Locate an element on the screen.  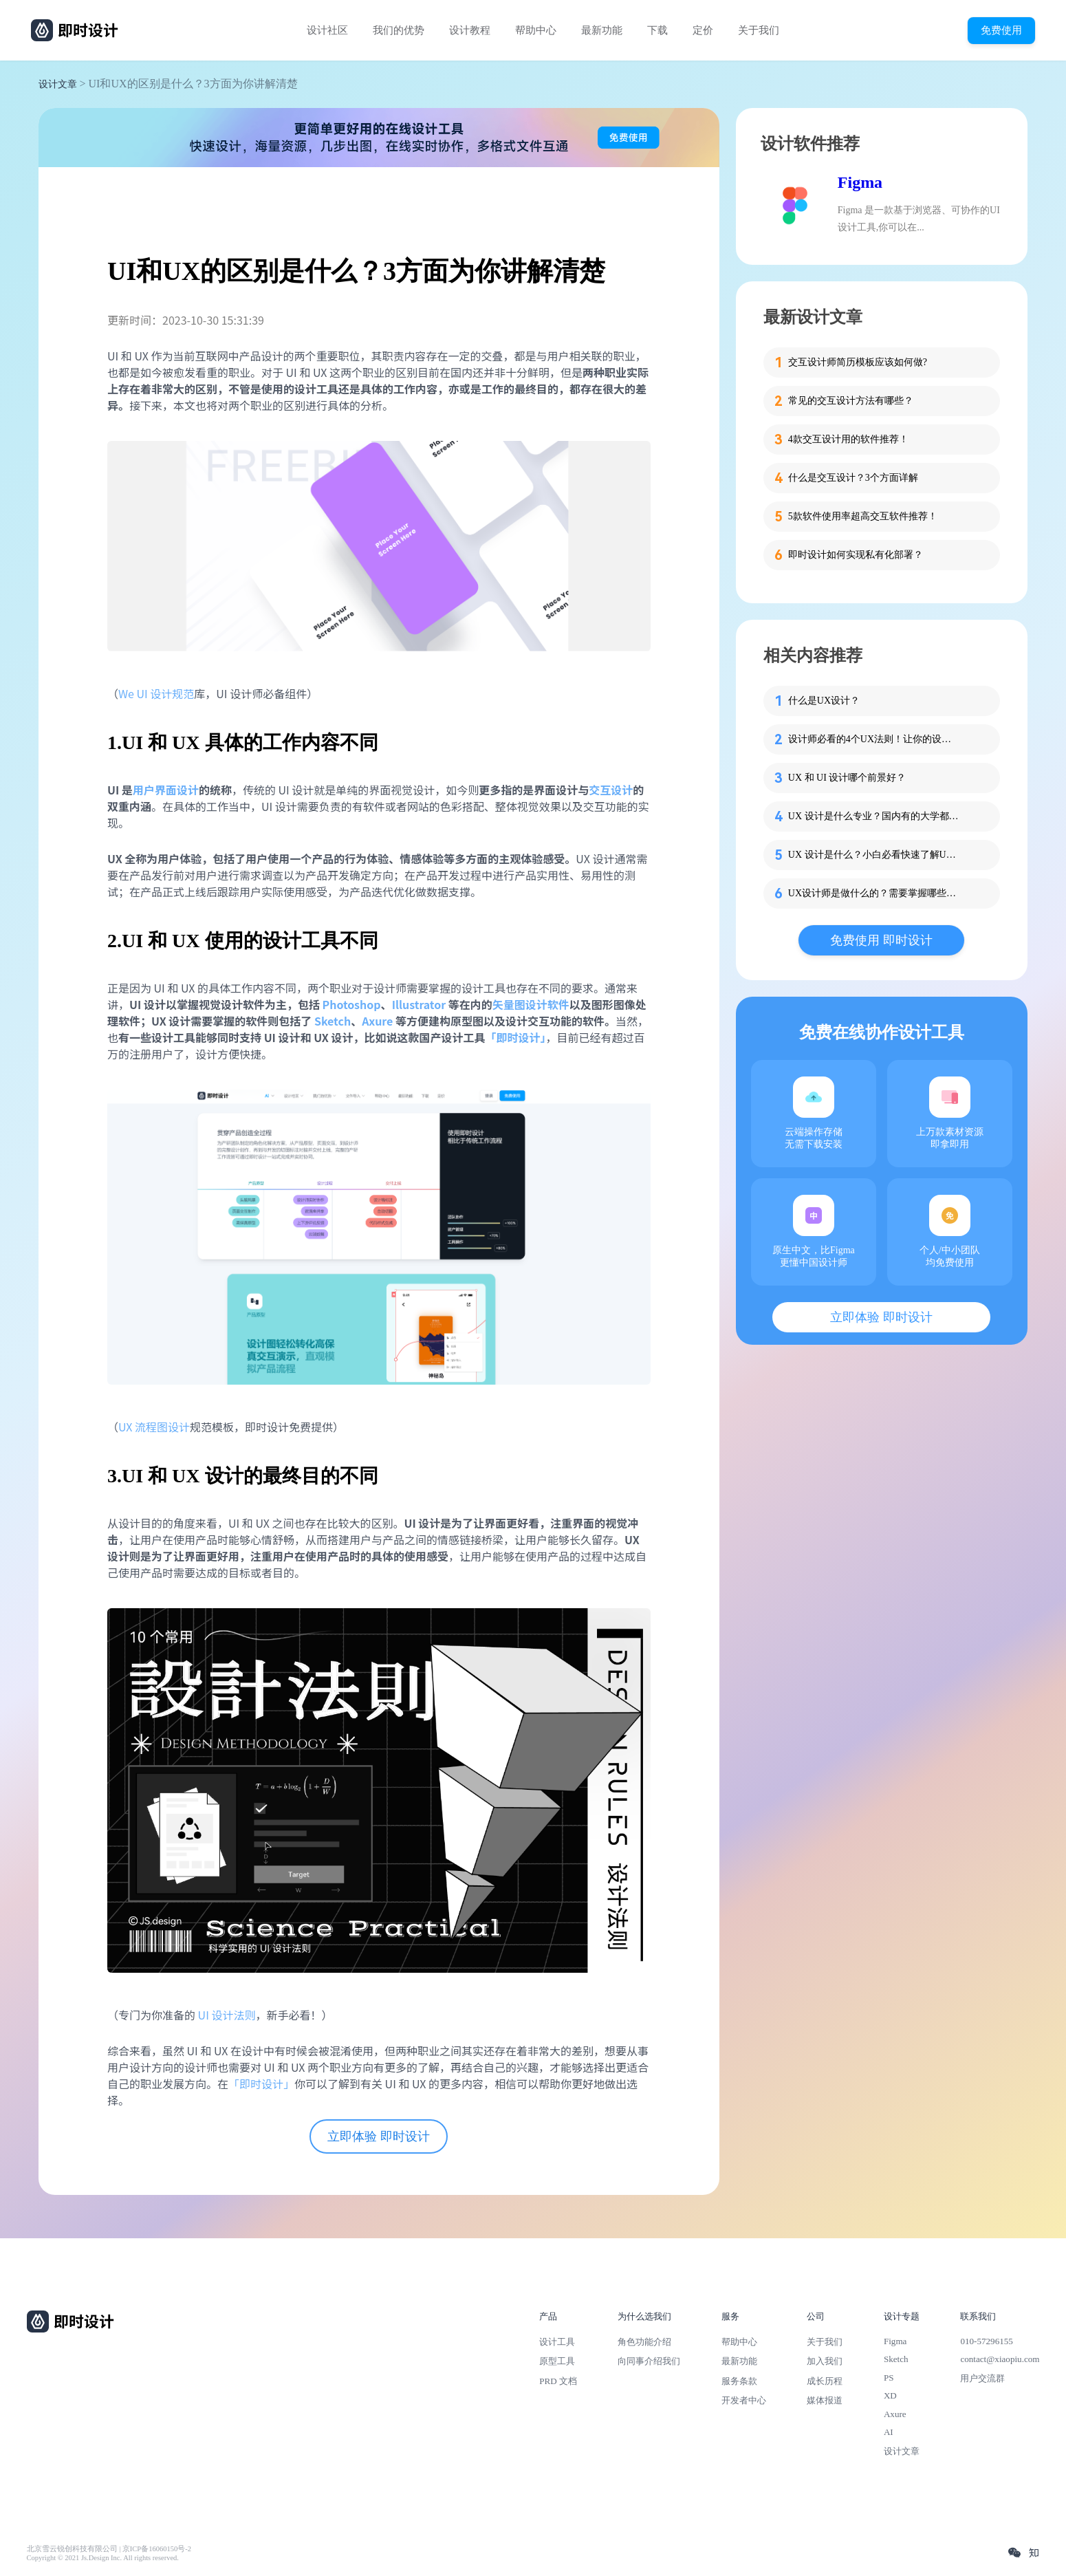
UX 设计是什么？小白必看快速了解UX设计！ is located at coordinates (874, 854).